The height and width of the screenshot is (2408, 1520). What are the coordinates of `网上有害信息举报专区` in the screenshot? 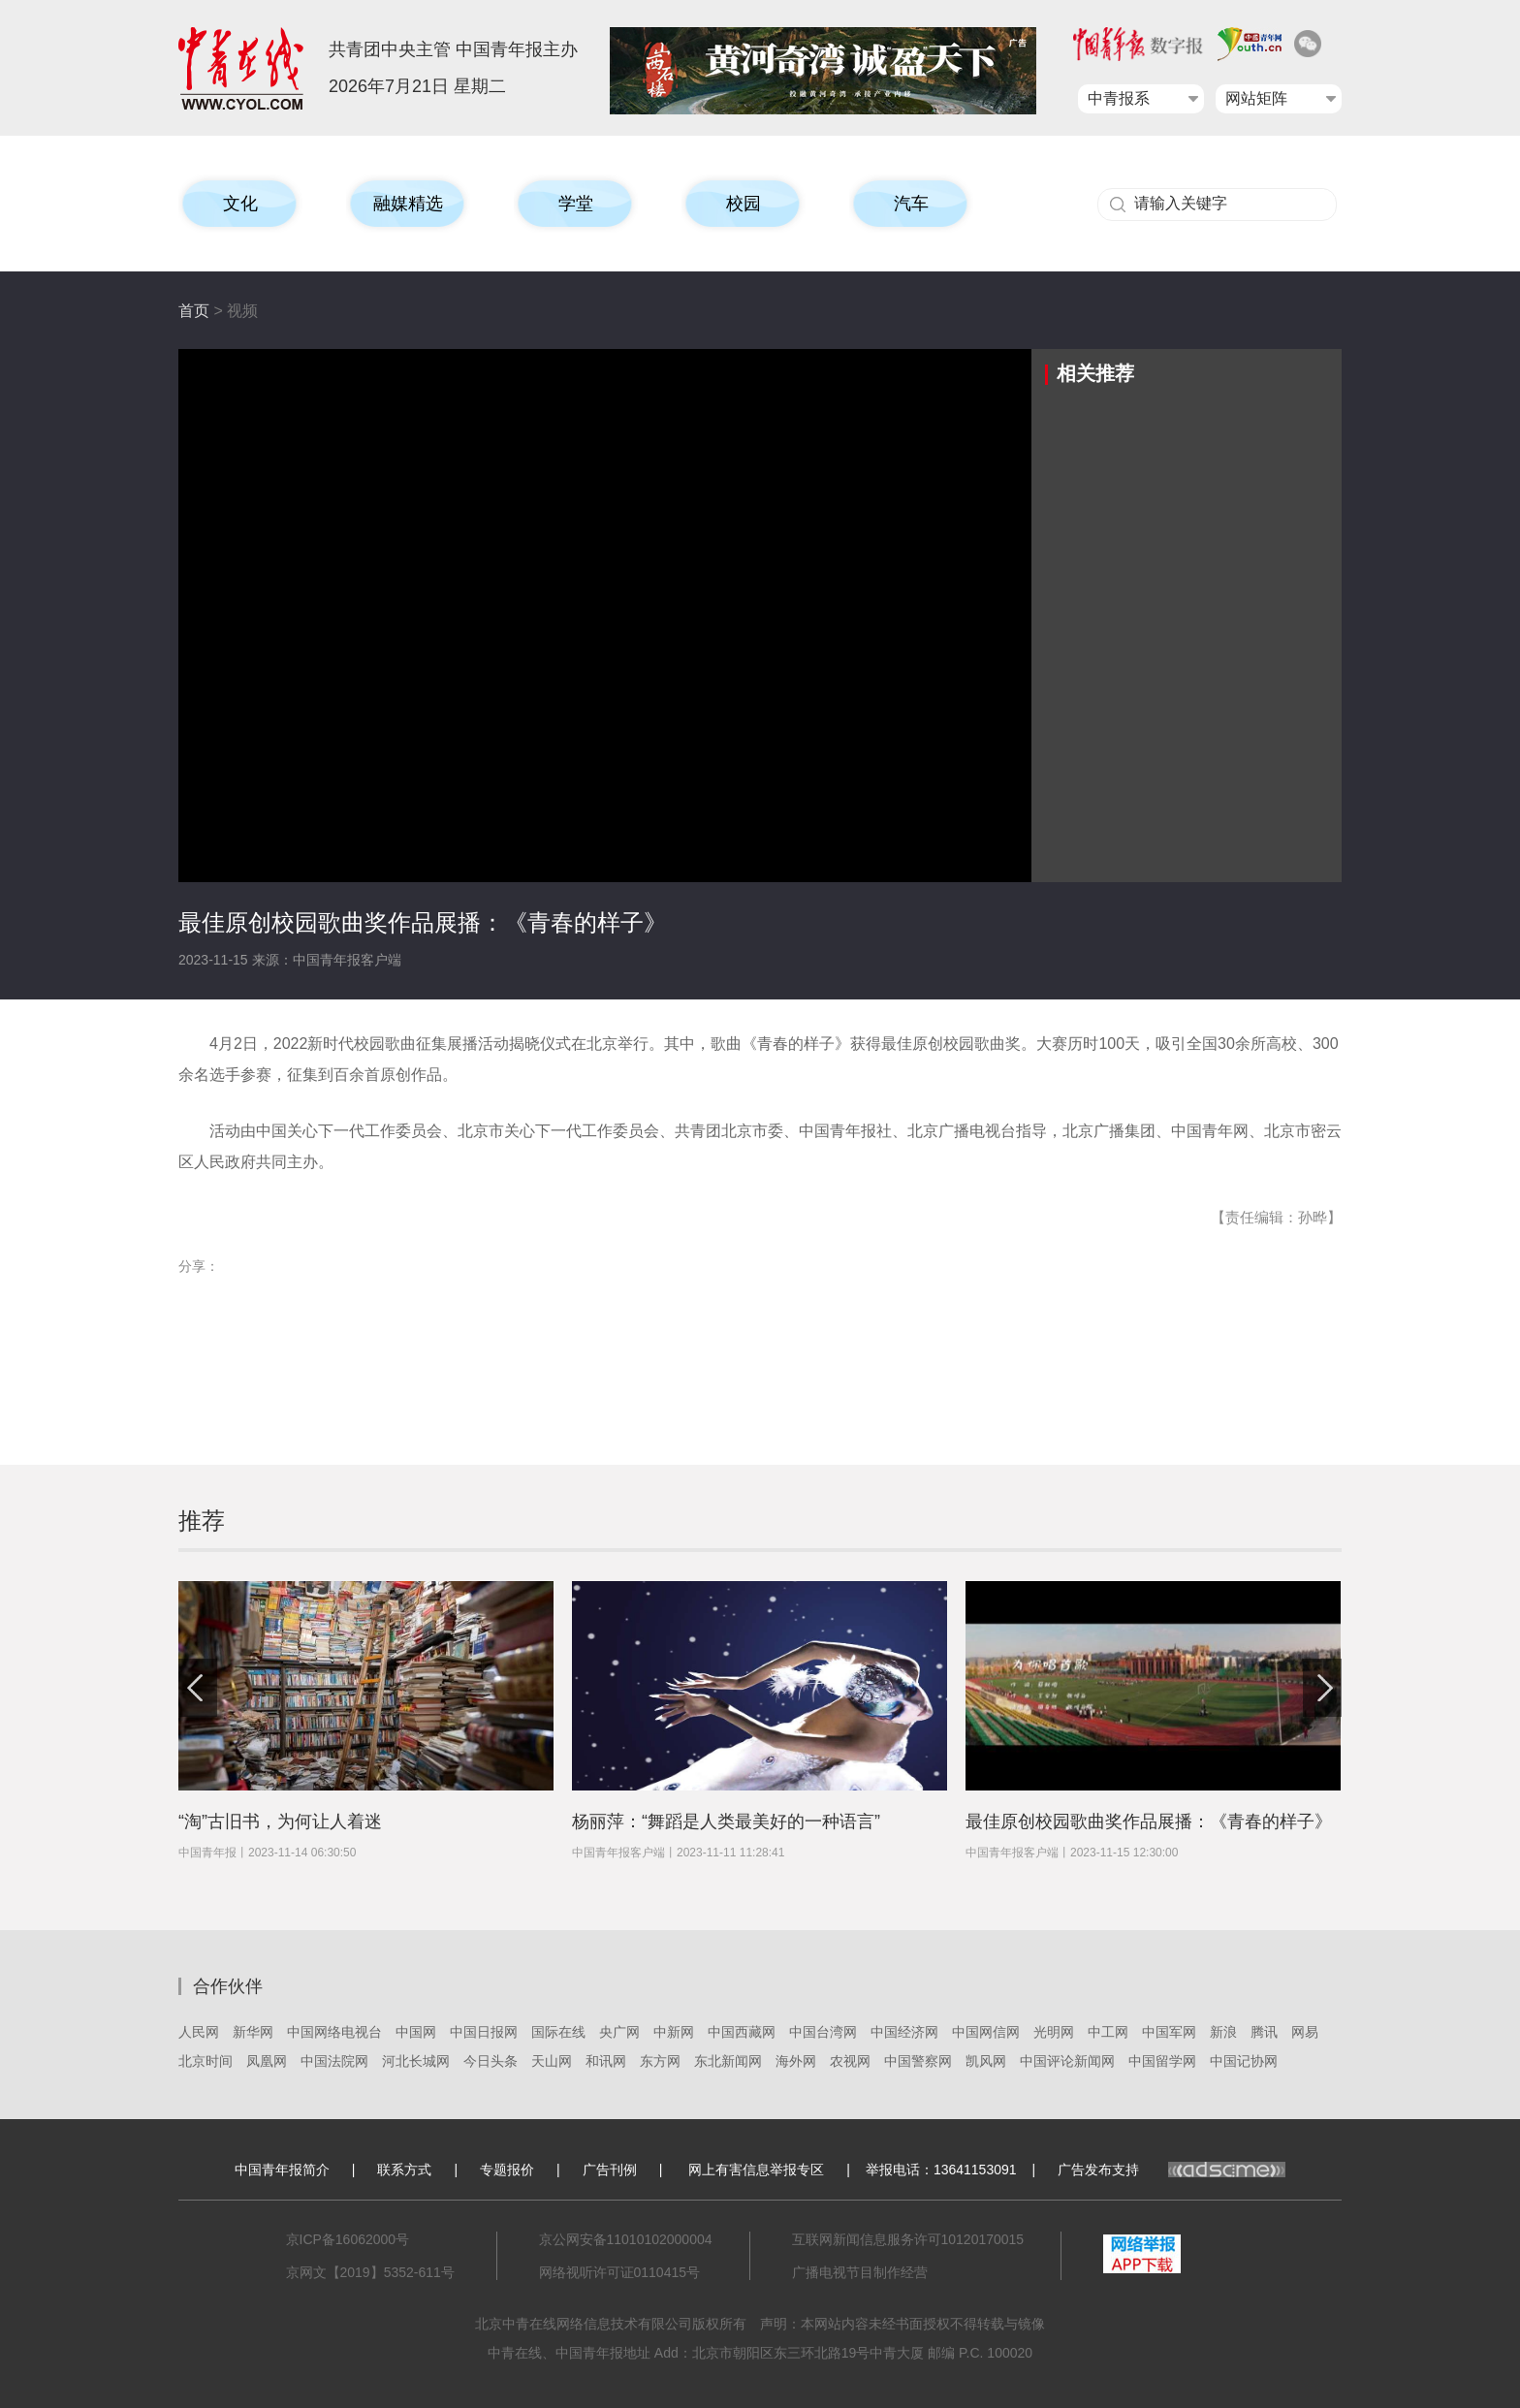 It's located at (756, 2169).